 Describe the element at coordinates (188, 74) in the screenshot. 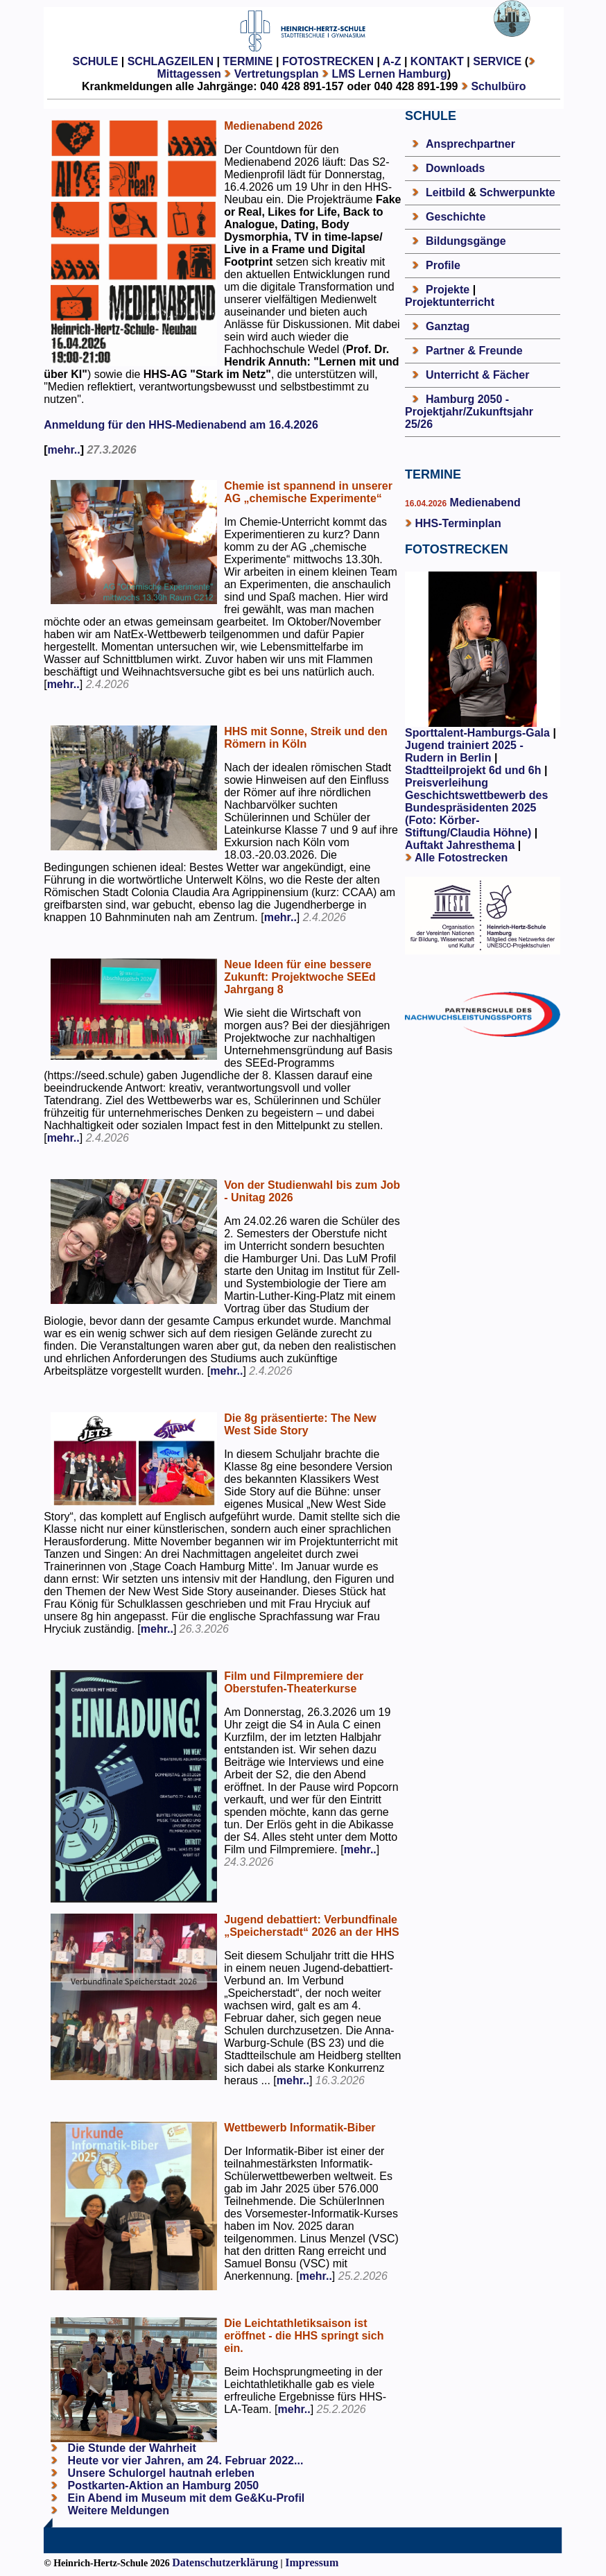

I see `Mittagessen` at that location.